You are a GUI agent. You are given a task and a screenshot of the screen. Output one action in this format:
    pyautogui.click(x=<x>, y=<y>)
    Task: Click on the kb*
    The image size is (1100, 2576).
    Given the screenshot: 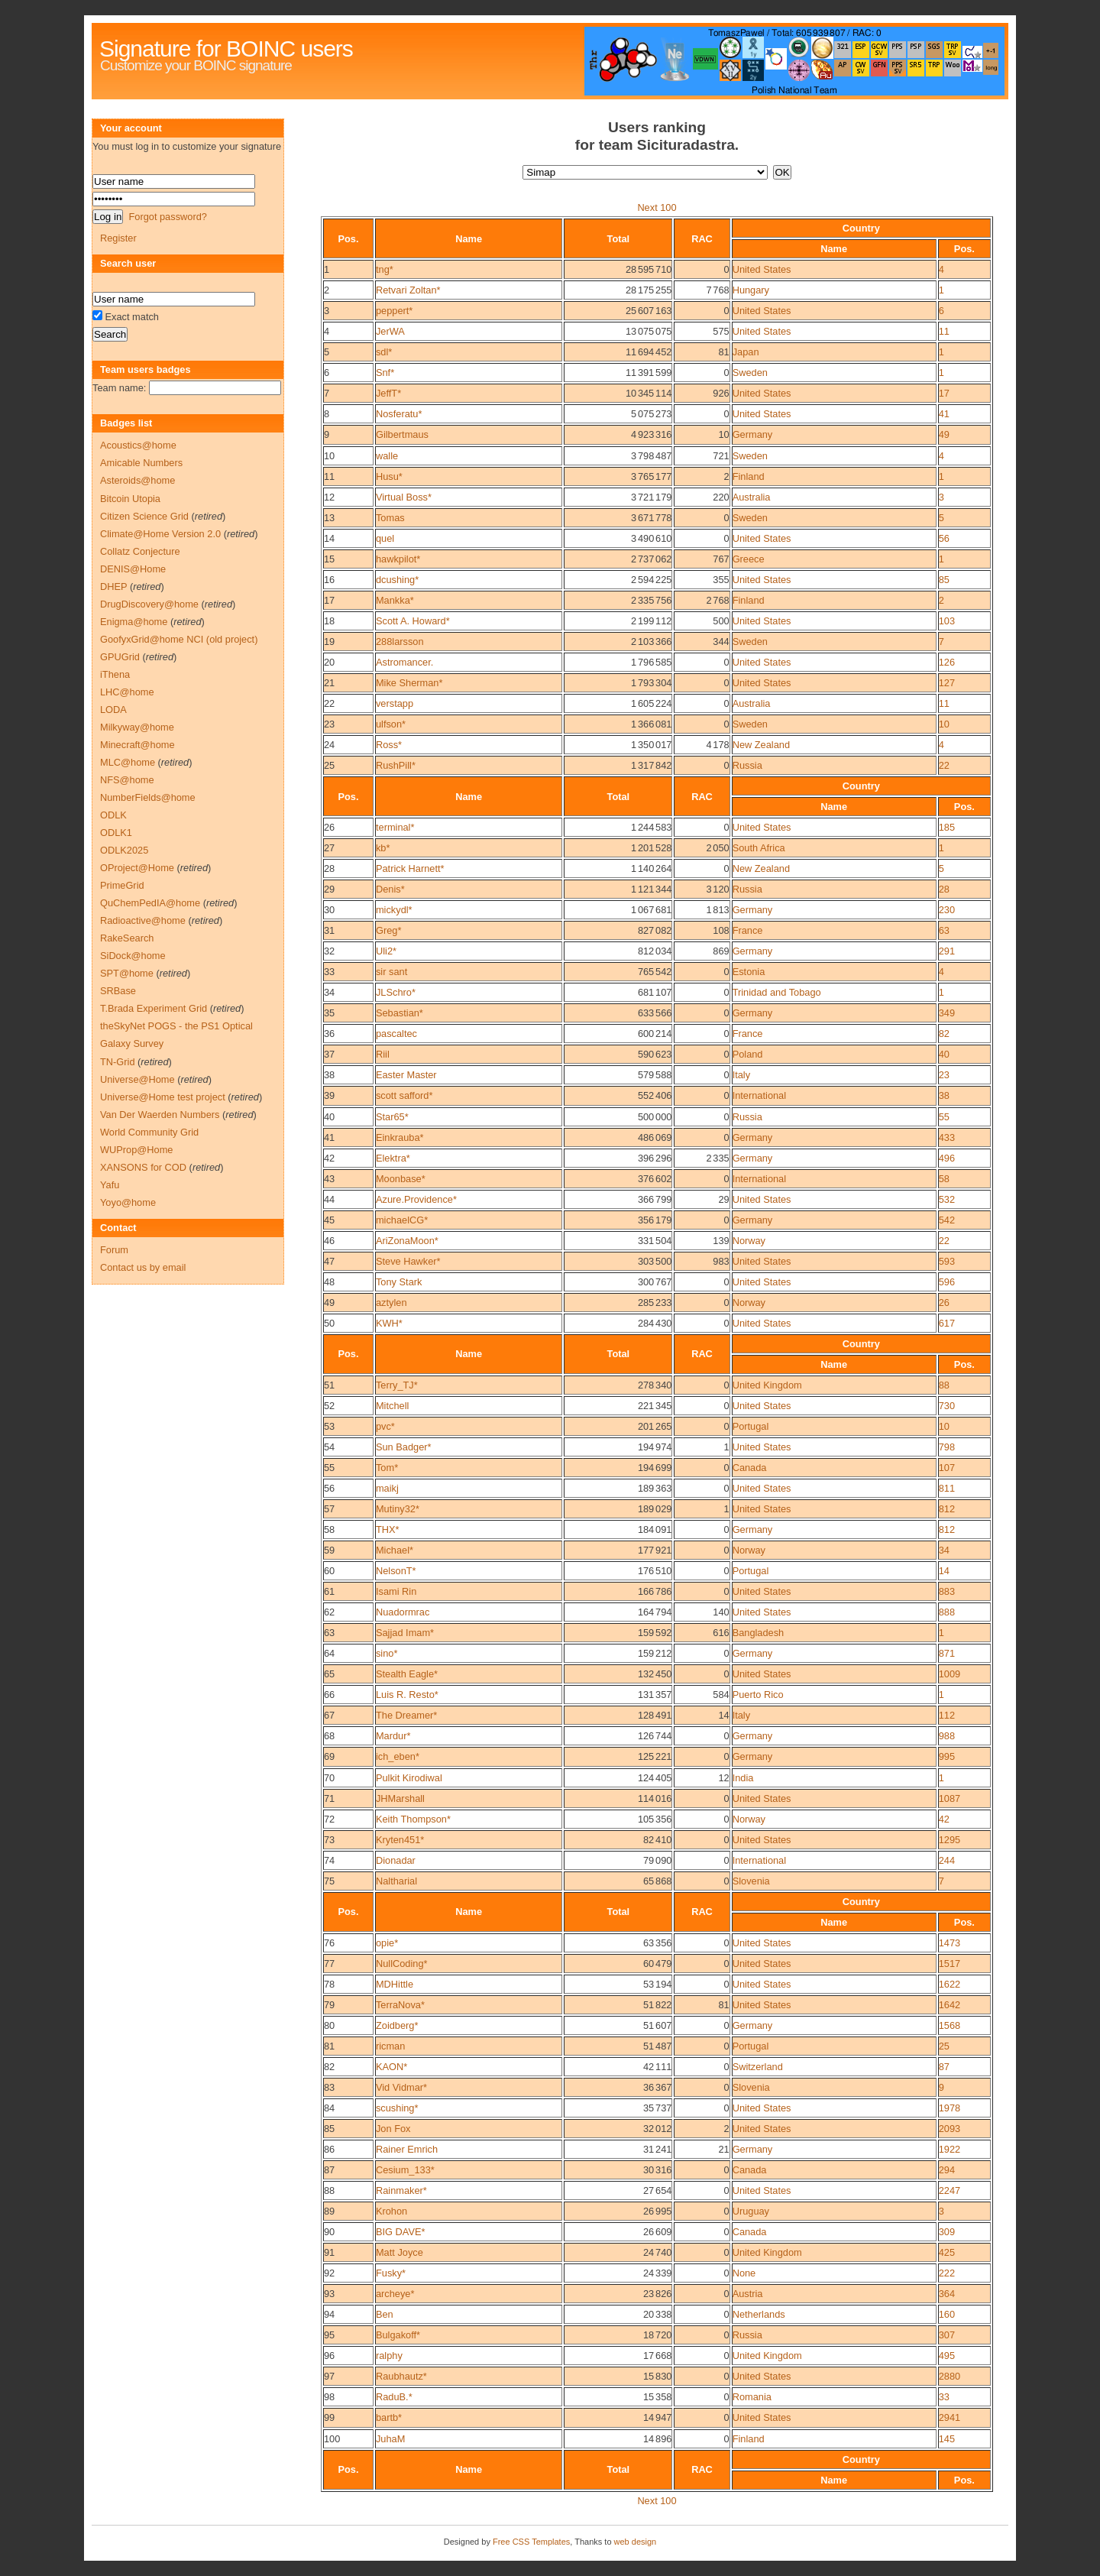 What is the action you would take?
    pyautogui.click(x=383, y=848)
    